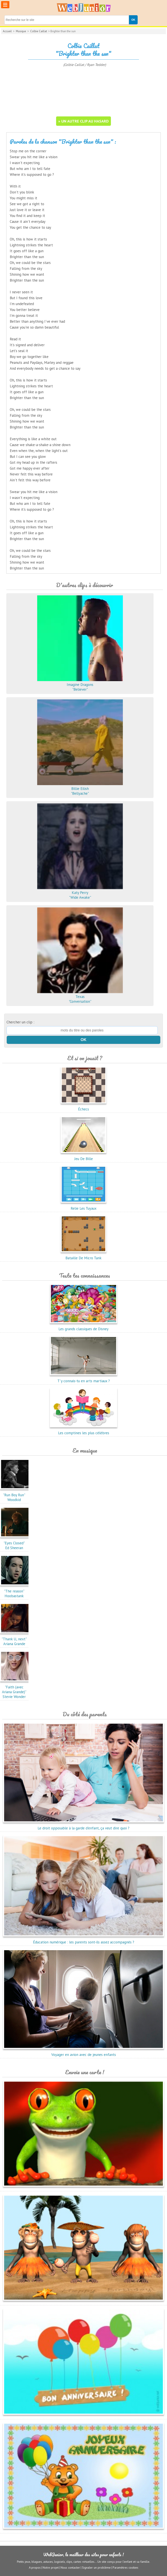 This screenshot has height=2576, width=167. What do you see at coordinates (96, 2567) in the screenshot?
I see `Signaler un problème` at bounding box center [96, 2567].